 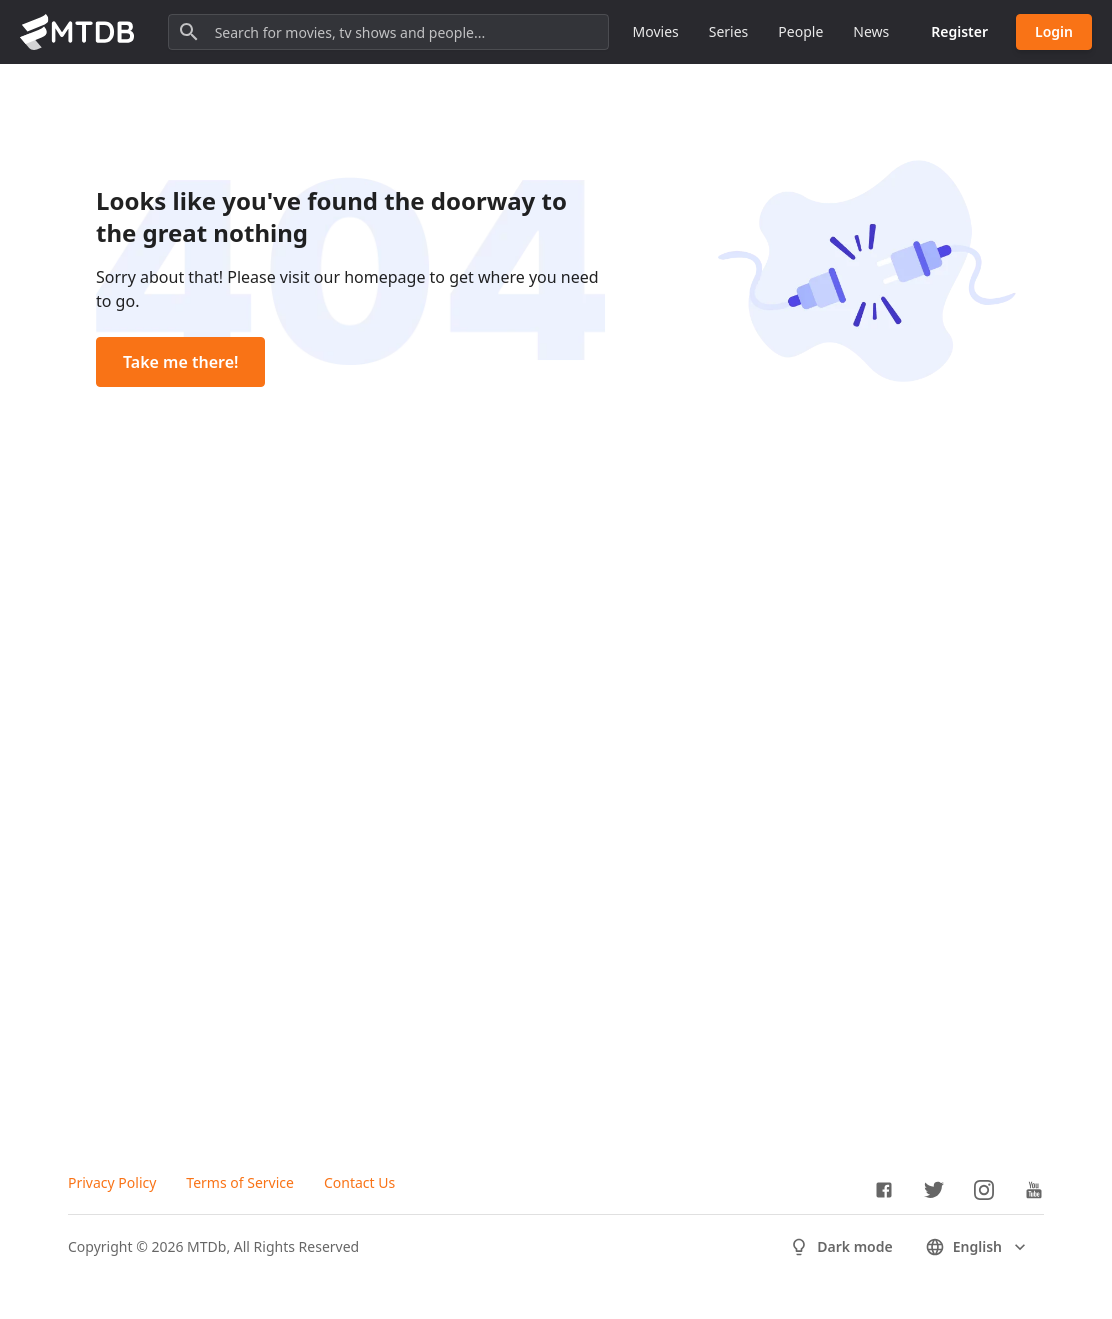 What do you see at coordinates (959, 31) in the screenshot?
I see `Register` at bounding box center [959, 31].